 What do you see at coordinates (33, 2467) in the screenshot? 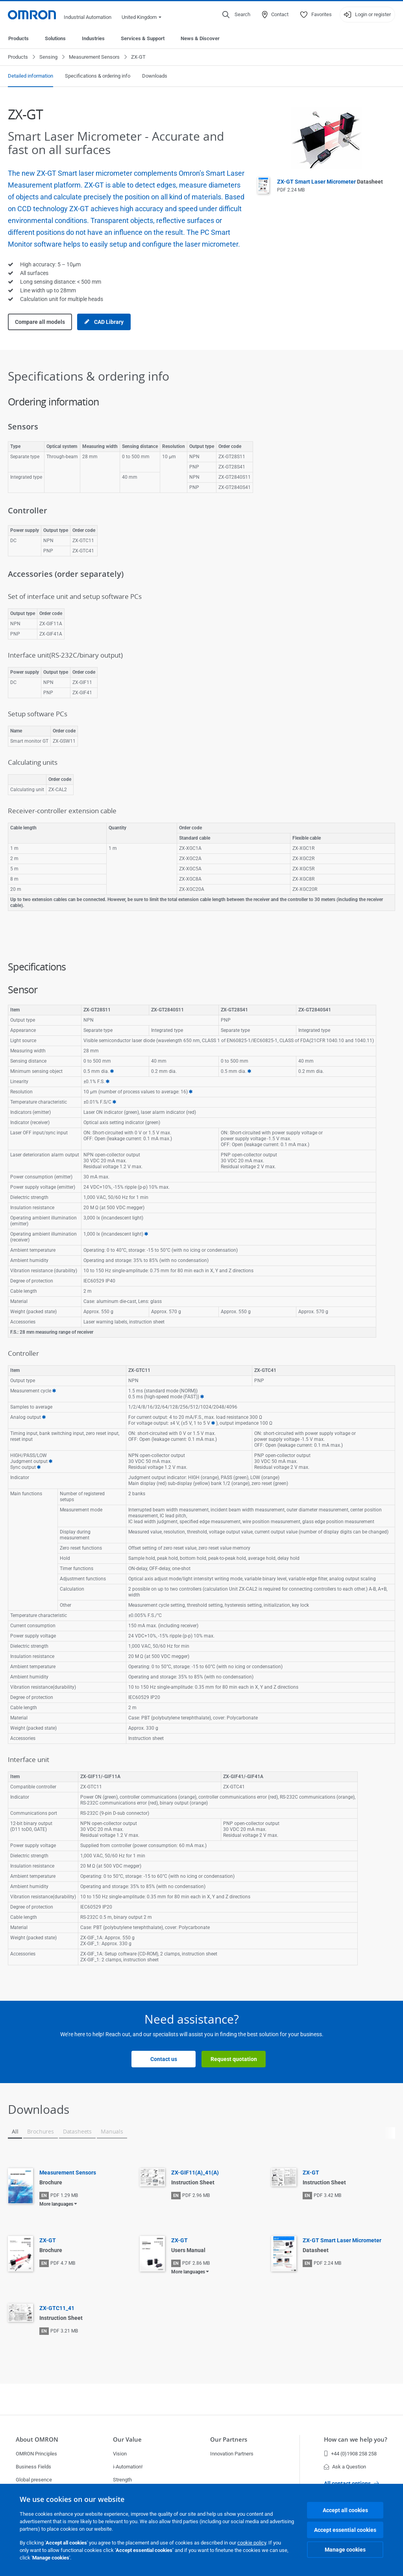
I see `Business Fields` at bounding box center [33, 2467].